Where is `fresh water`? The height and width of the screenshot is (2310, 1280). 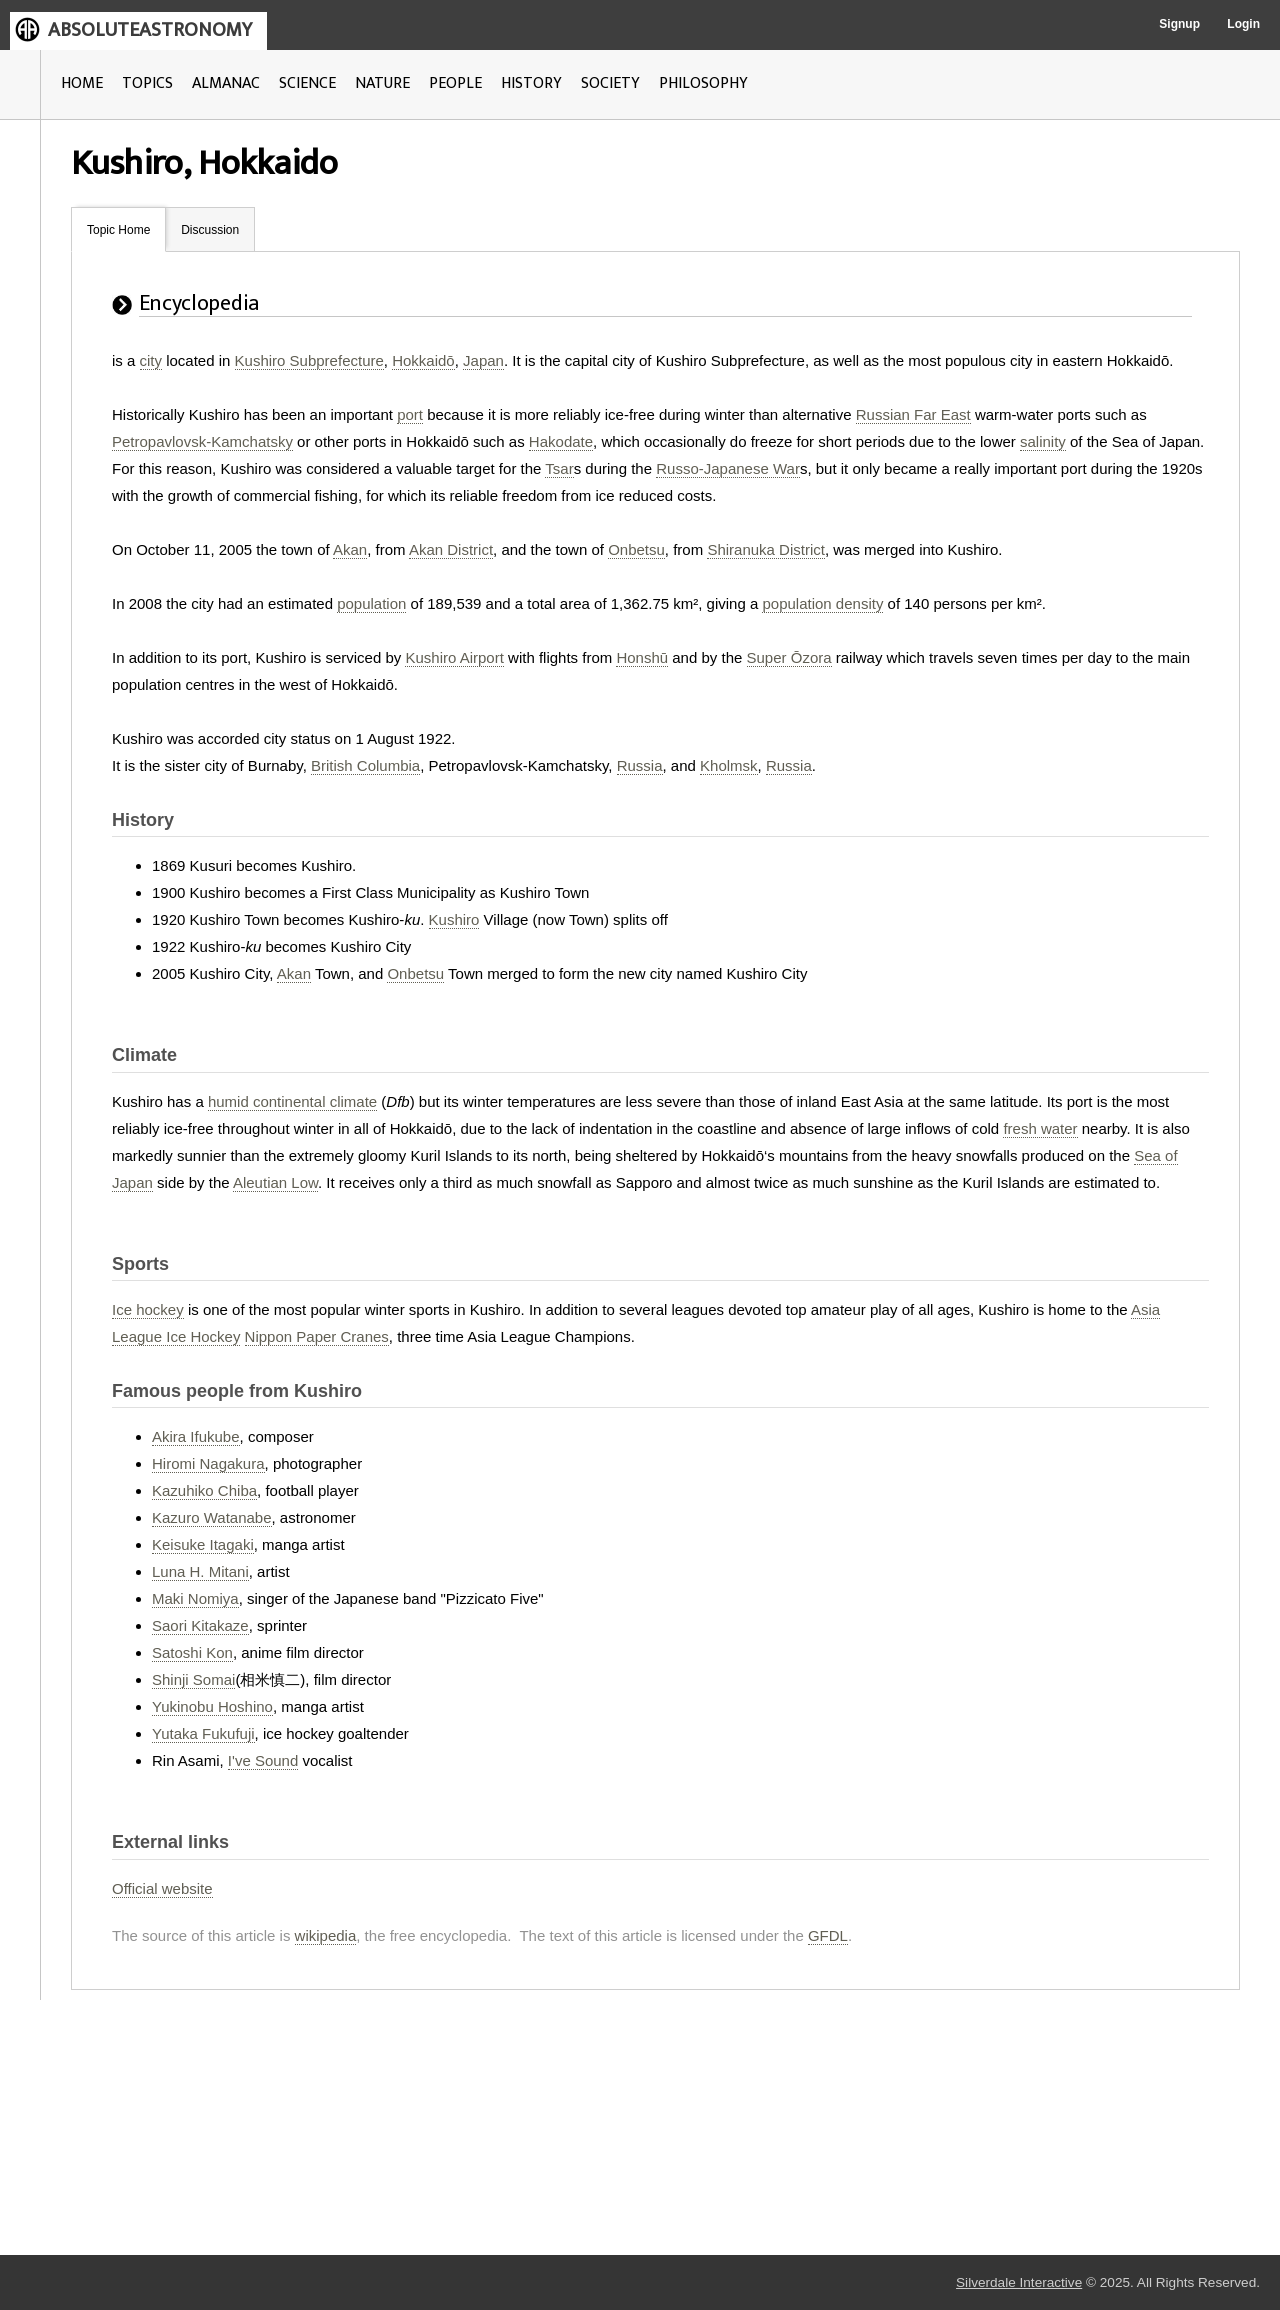
fresh water is located at coordinates (1040, 1128).